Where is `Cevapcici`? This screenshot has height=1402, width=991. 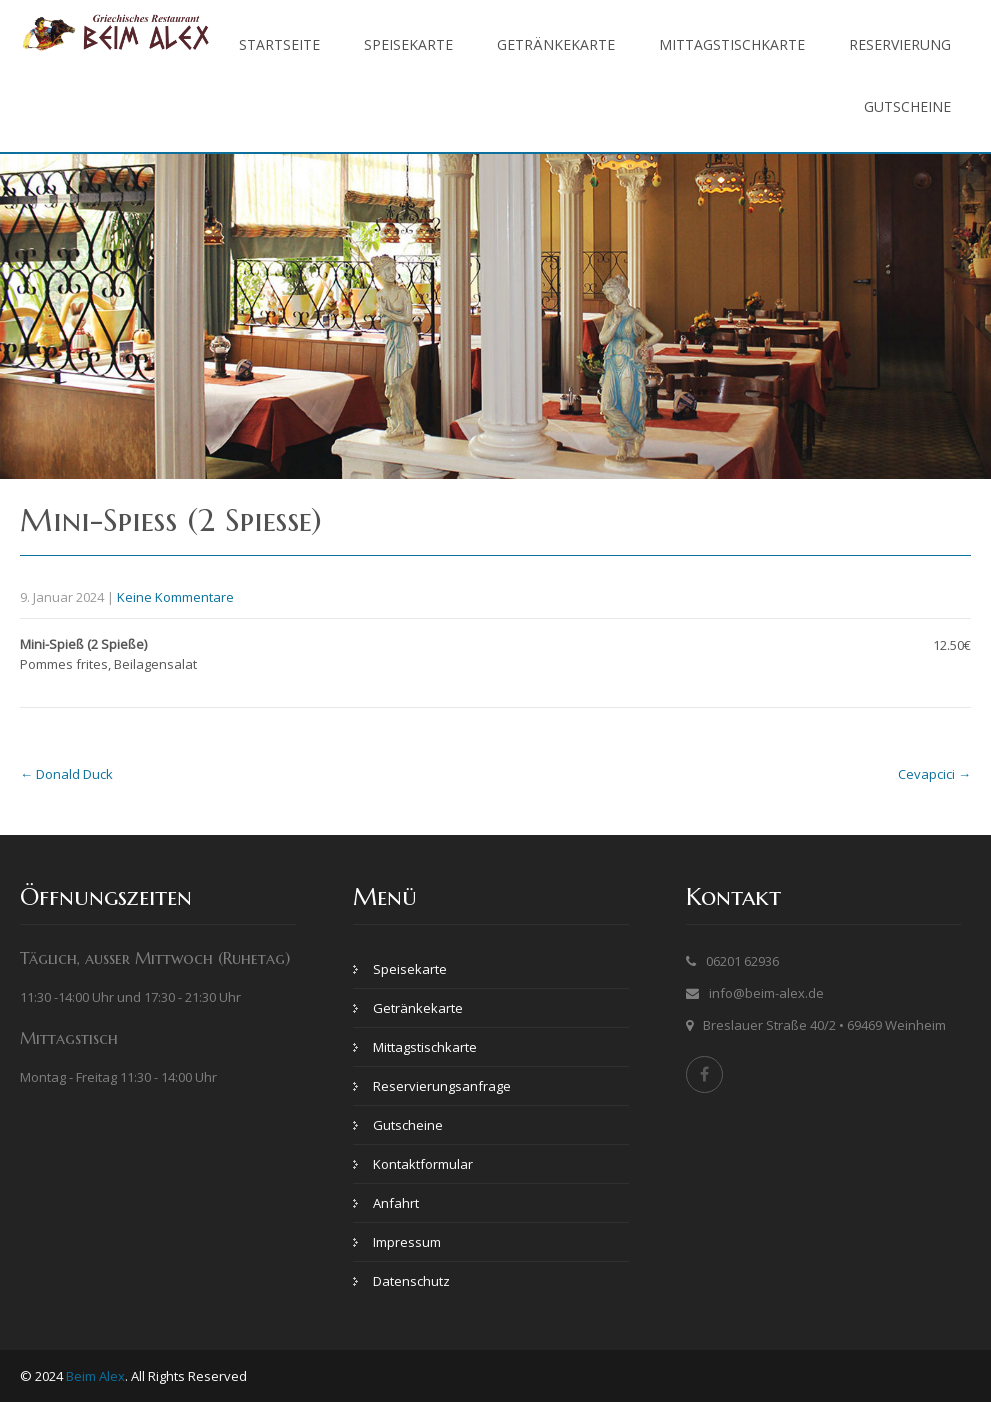
Cevapcici is located at coordinates (934, 774).